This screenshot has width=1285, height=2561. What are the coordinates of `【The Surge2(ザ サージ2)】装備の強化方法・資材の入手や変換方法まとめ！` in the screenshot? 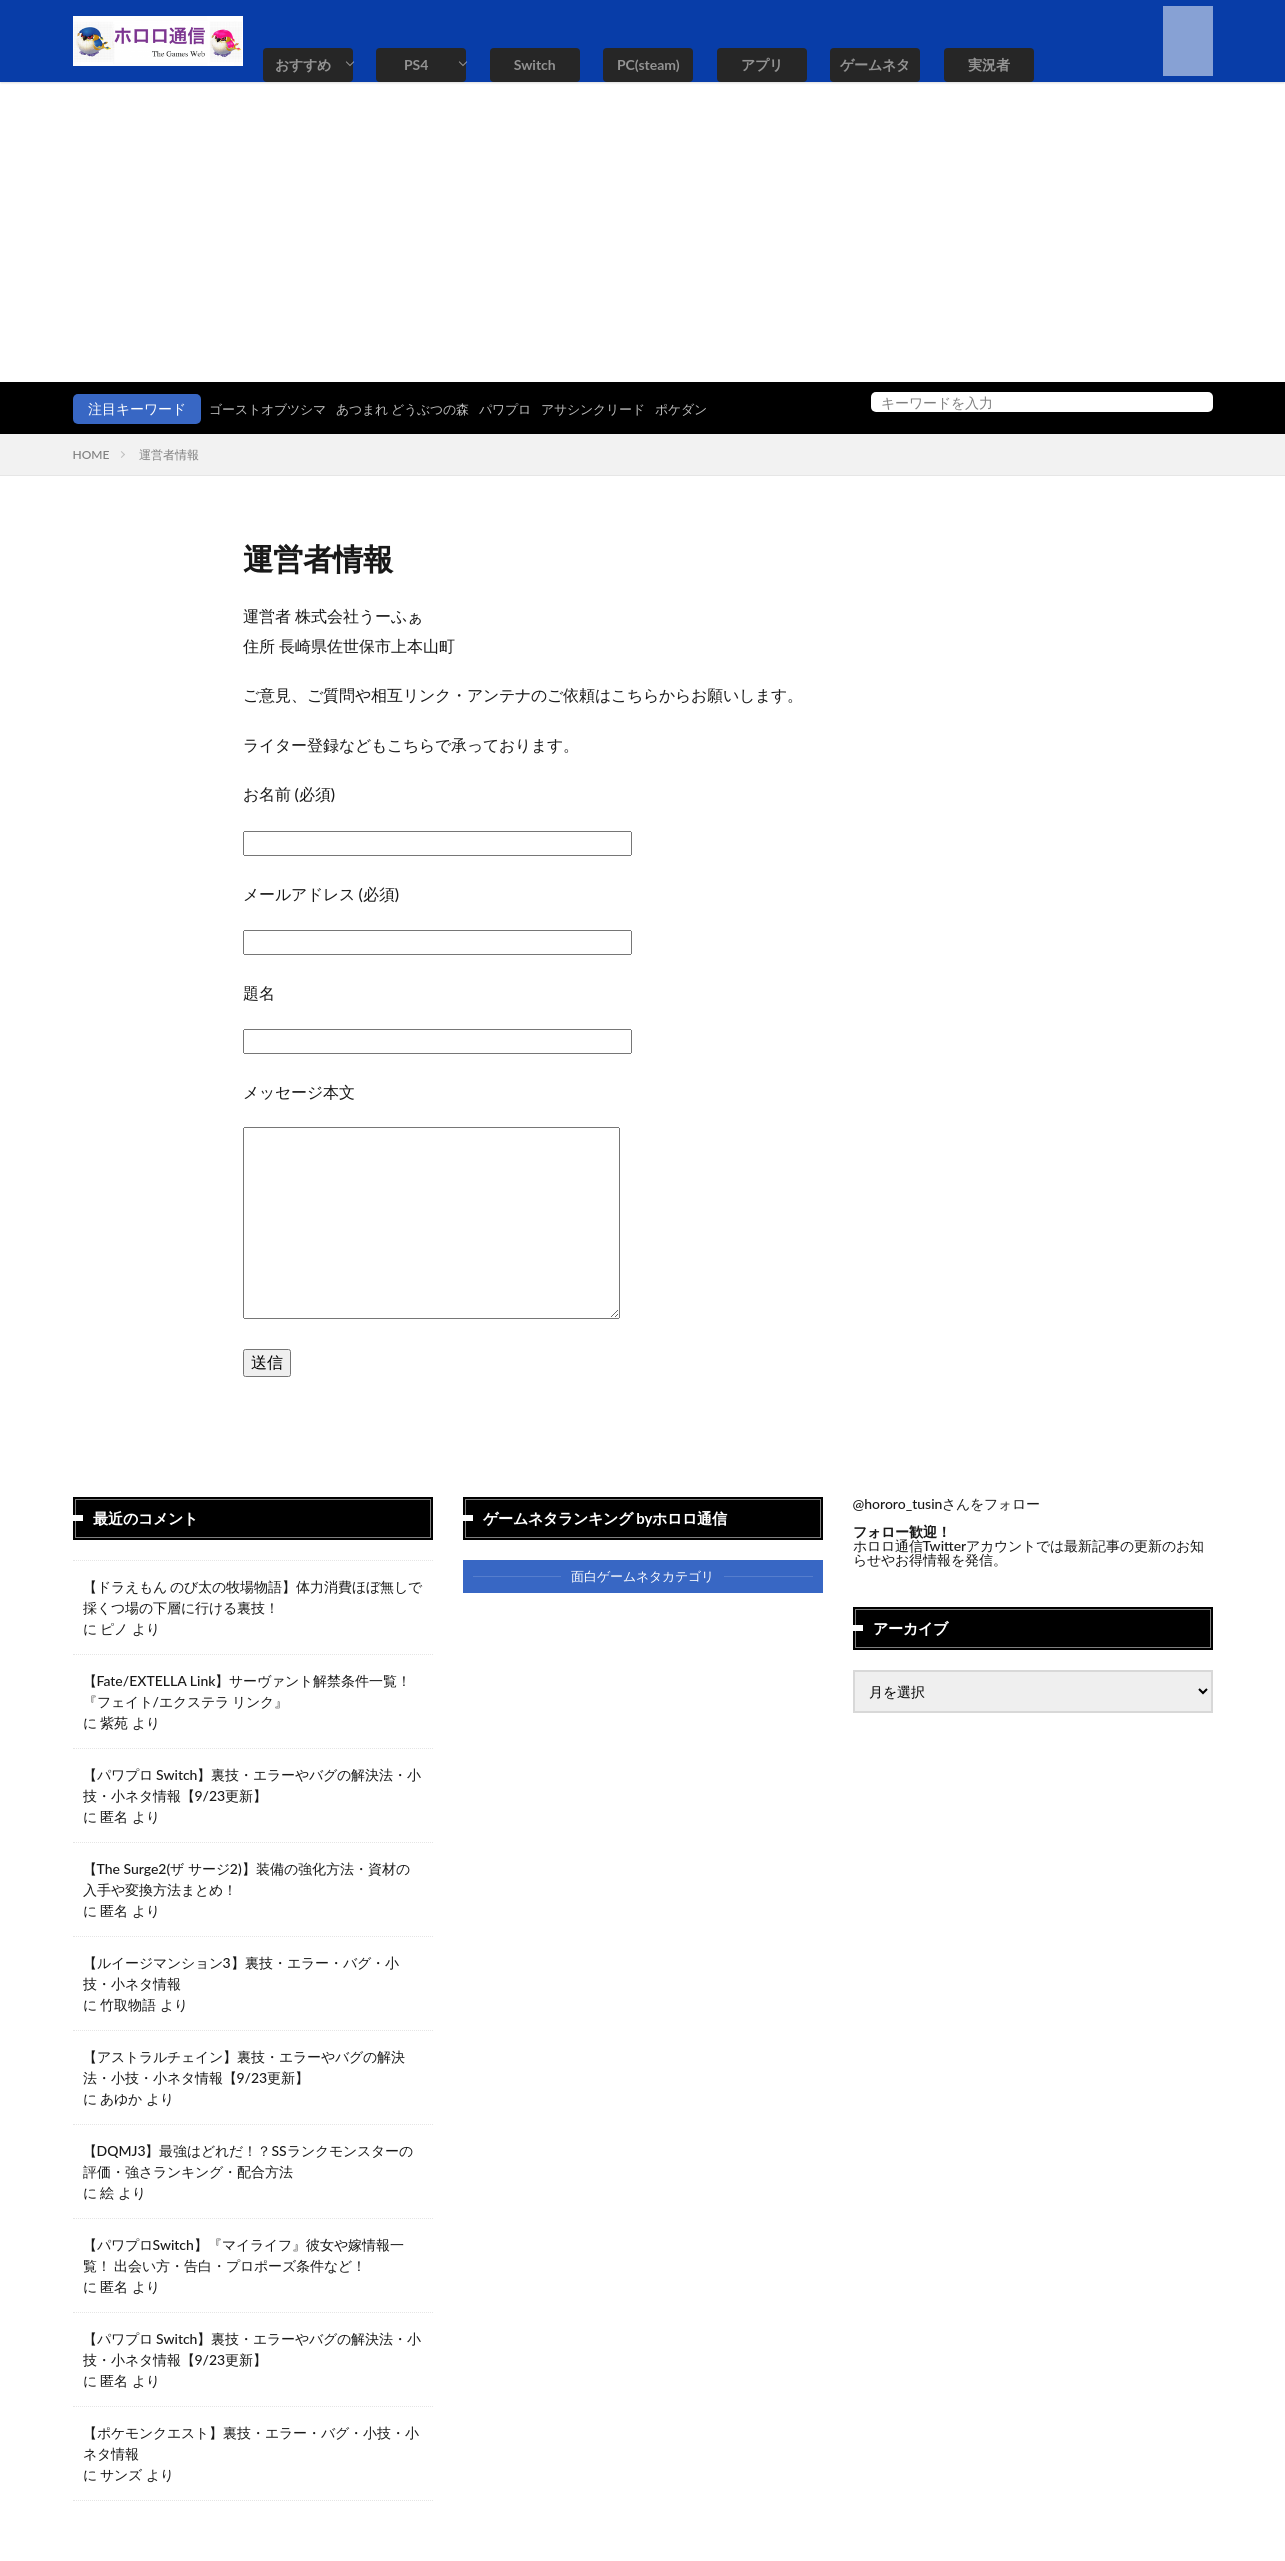 It's located at (246, 1879).